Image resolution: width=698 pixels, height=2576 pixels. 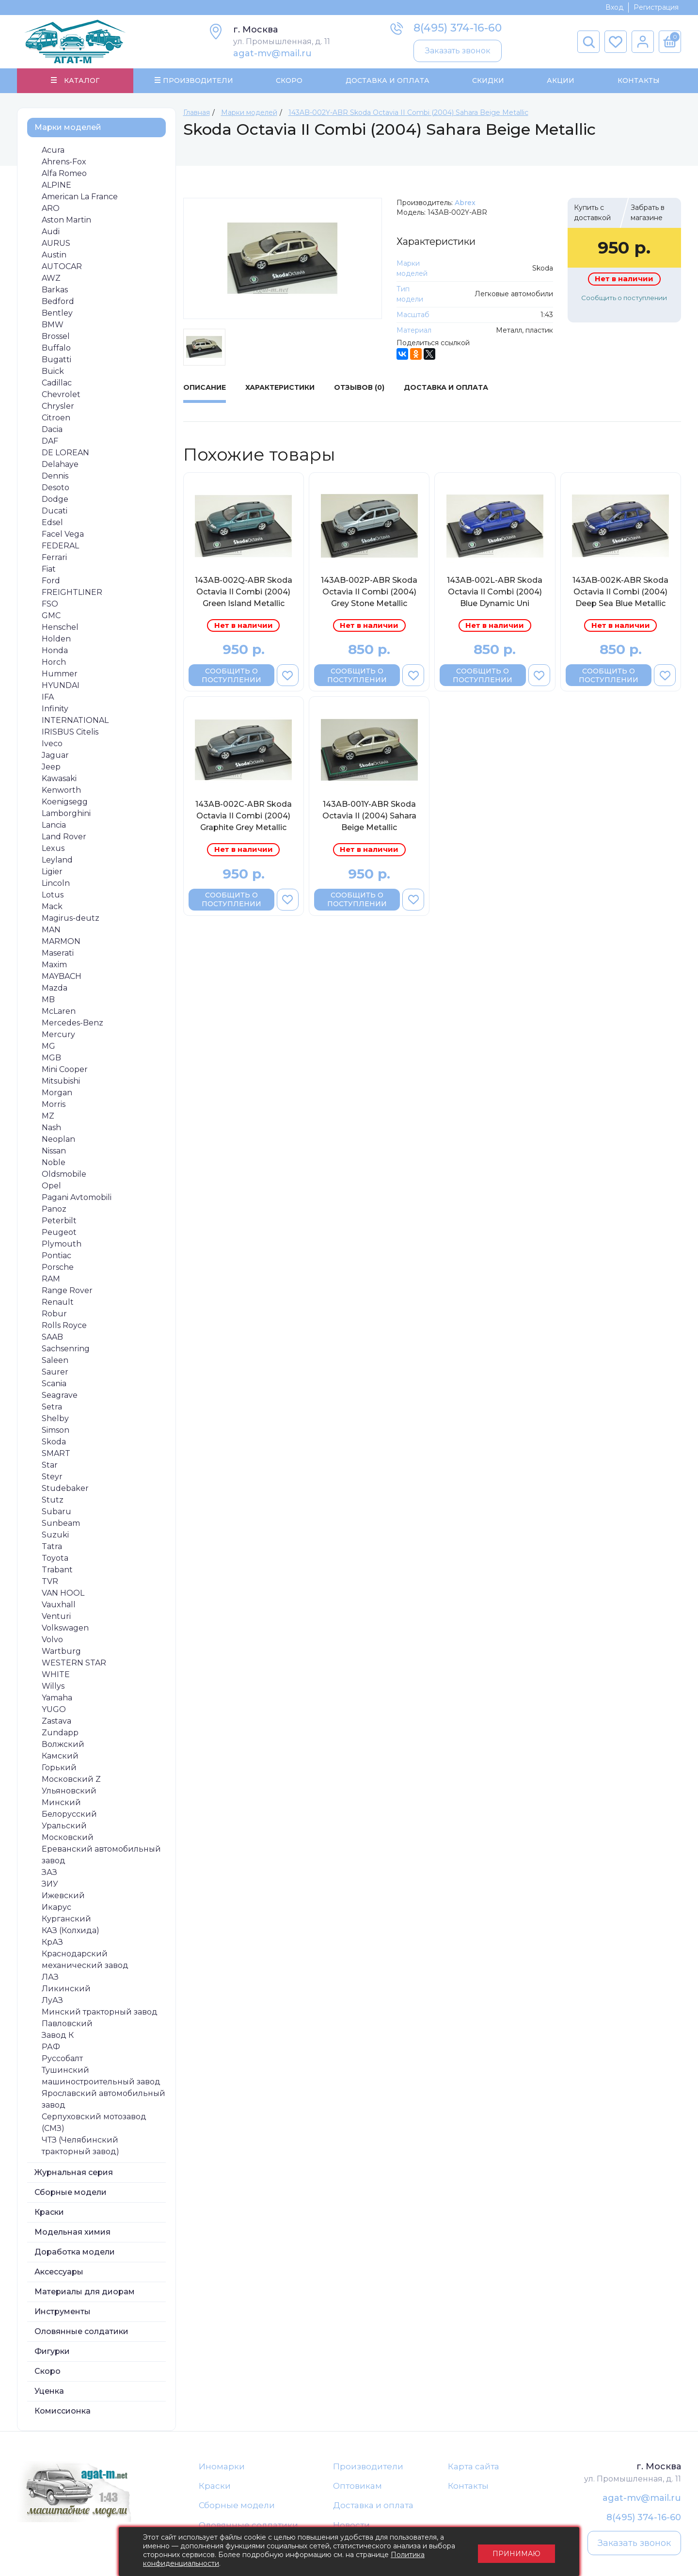 What do you see at coordinates (54, 1313) in the screenshot?
I see `Robur` at bounding box center [54, 1313].